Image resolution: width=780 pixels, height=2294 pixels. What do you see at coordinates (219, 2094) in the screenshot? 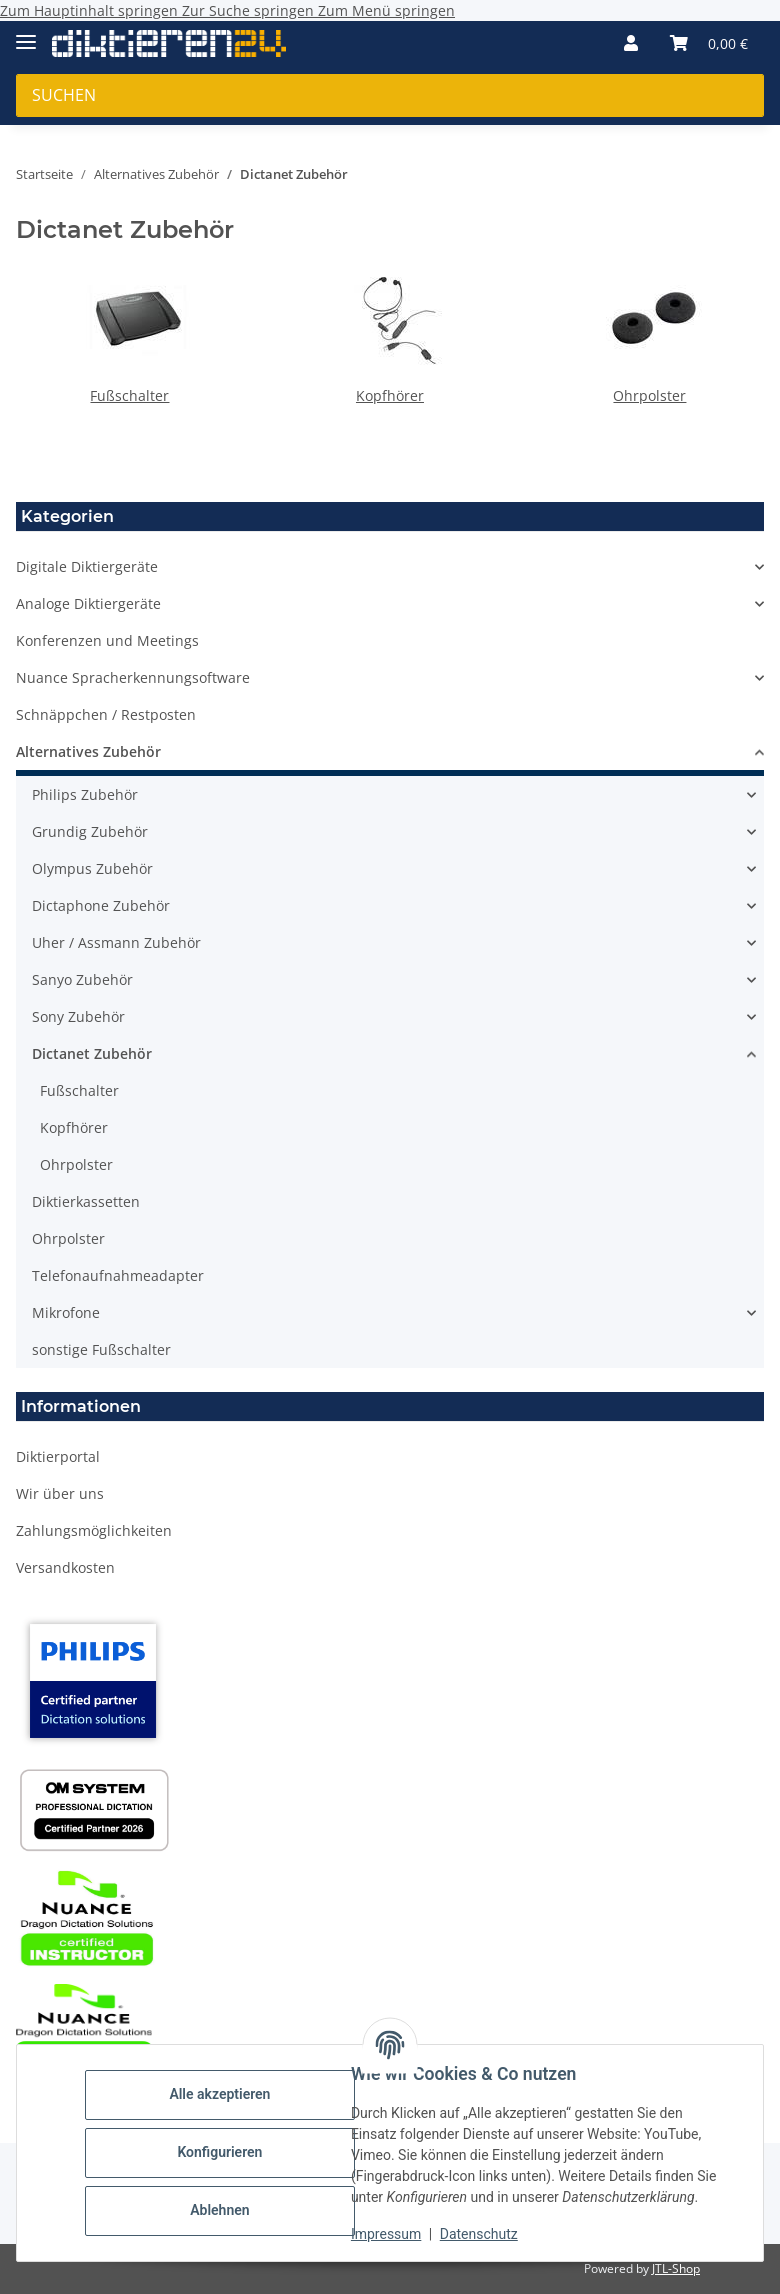
I see `Alle akzeptieren` at bounding box center [219, 2094].